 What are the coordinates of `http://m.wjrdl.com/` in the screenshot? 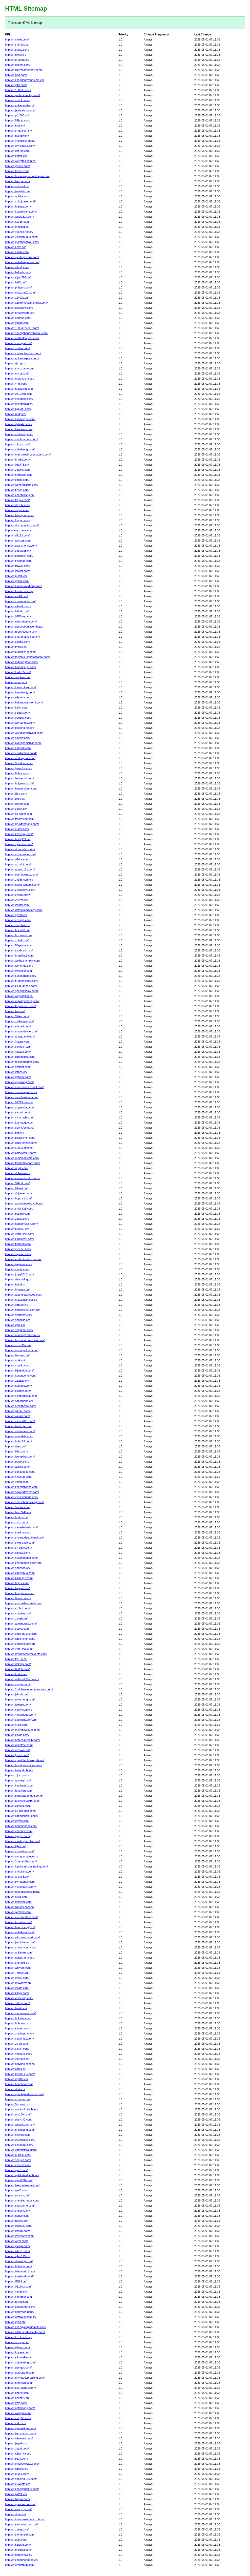 It's located at (16, 2240).